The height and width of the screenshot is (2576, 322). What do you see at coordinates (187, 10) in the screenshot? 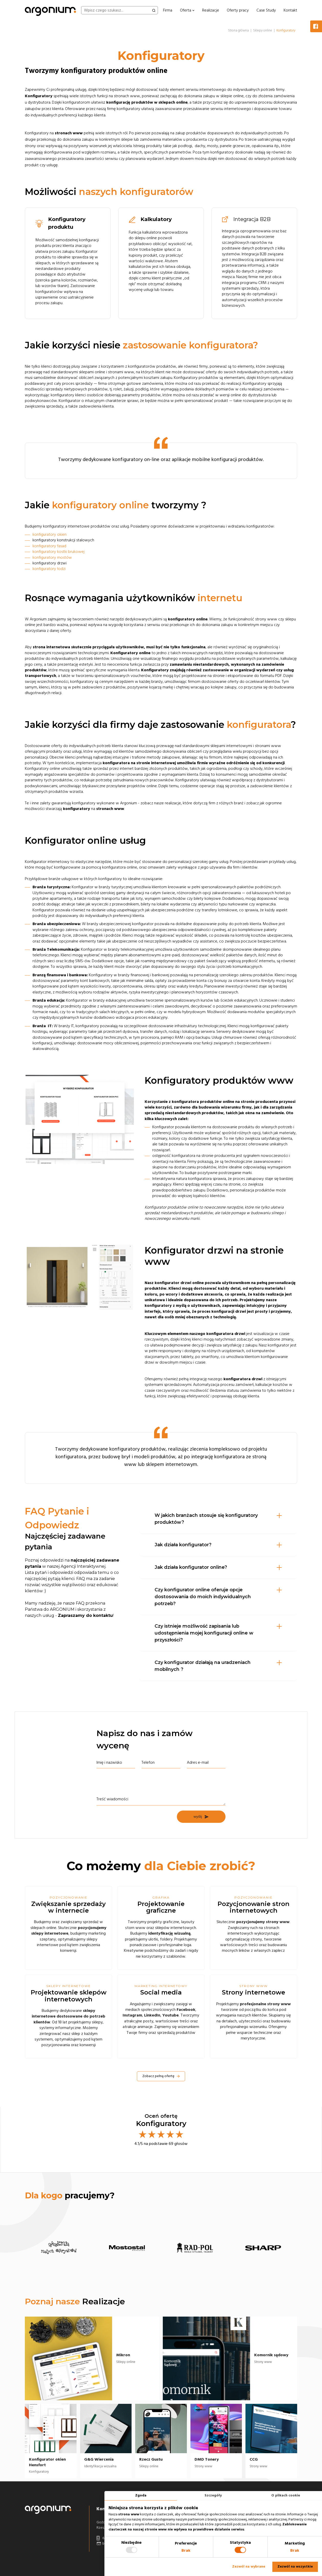
I see `Oferta` at bounding box center [187, 10].